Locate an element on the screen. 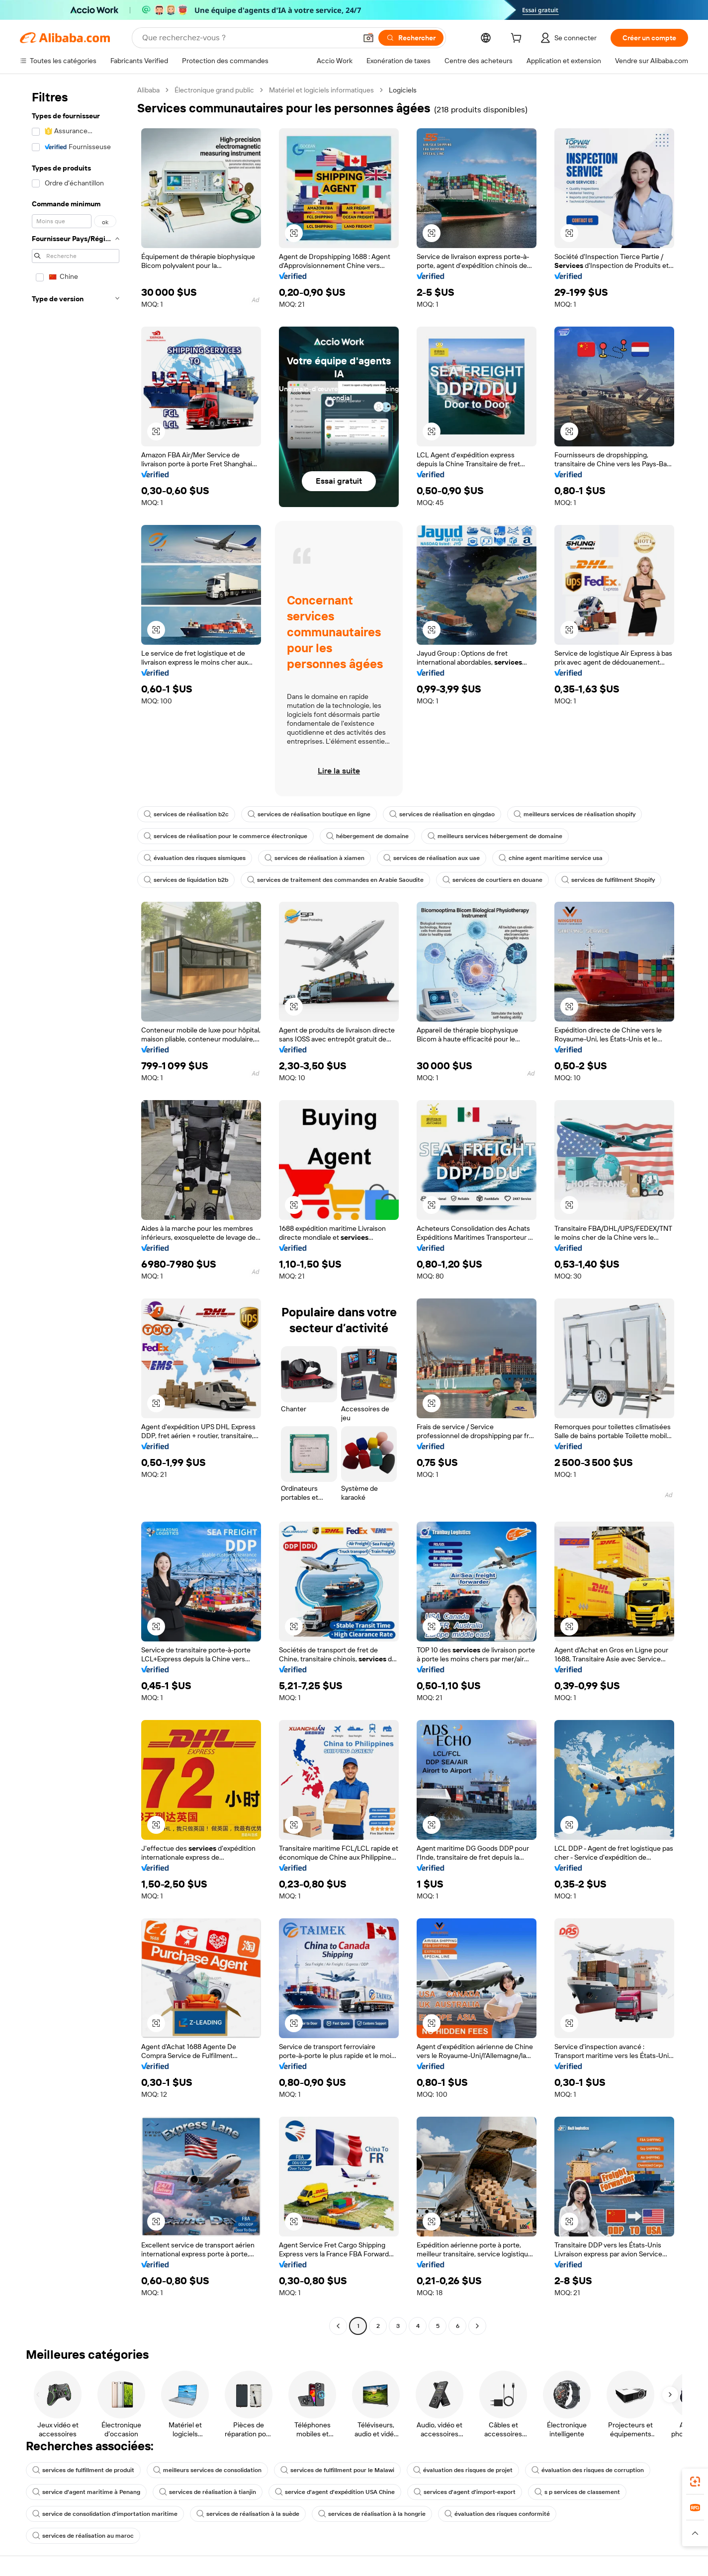 The image size is (708, 2576). services de réalisation pour le commerce électronique is located at coordinates (225, 836).